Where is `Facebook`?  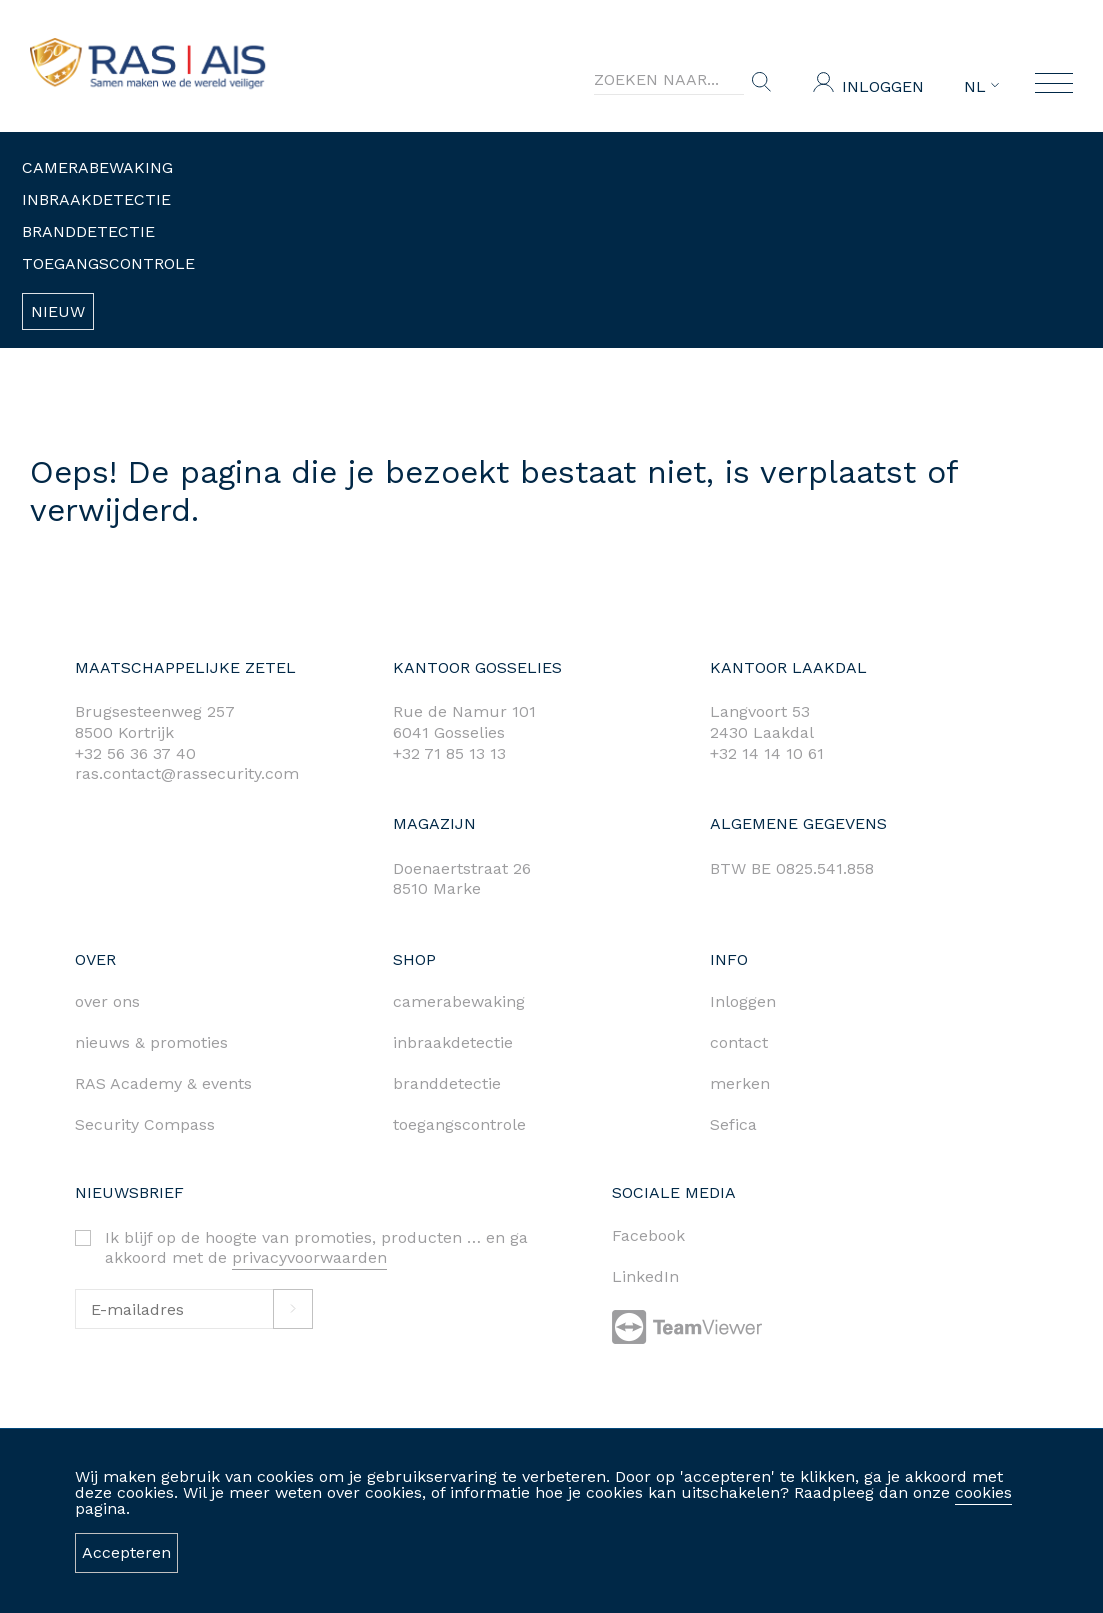
Facebook is located at coordinates (648, 1235).